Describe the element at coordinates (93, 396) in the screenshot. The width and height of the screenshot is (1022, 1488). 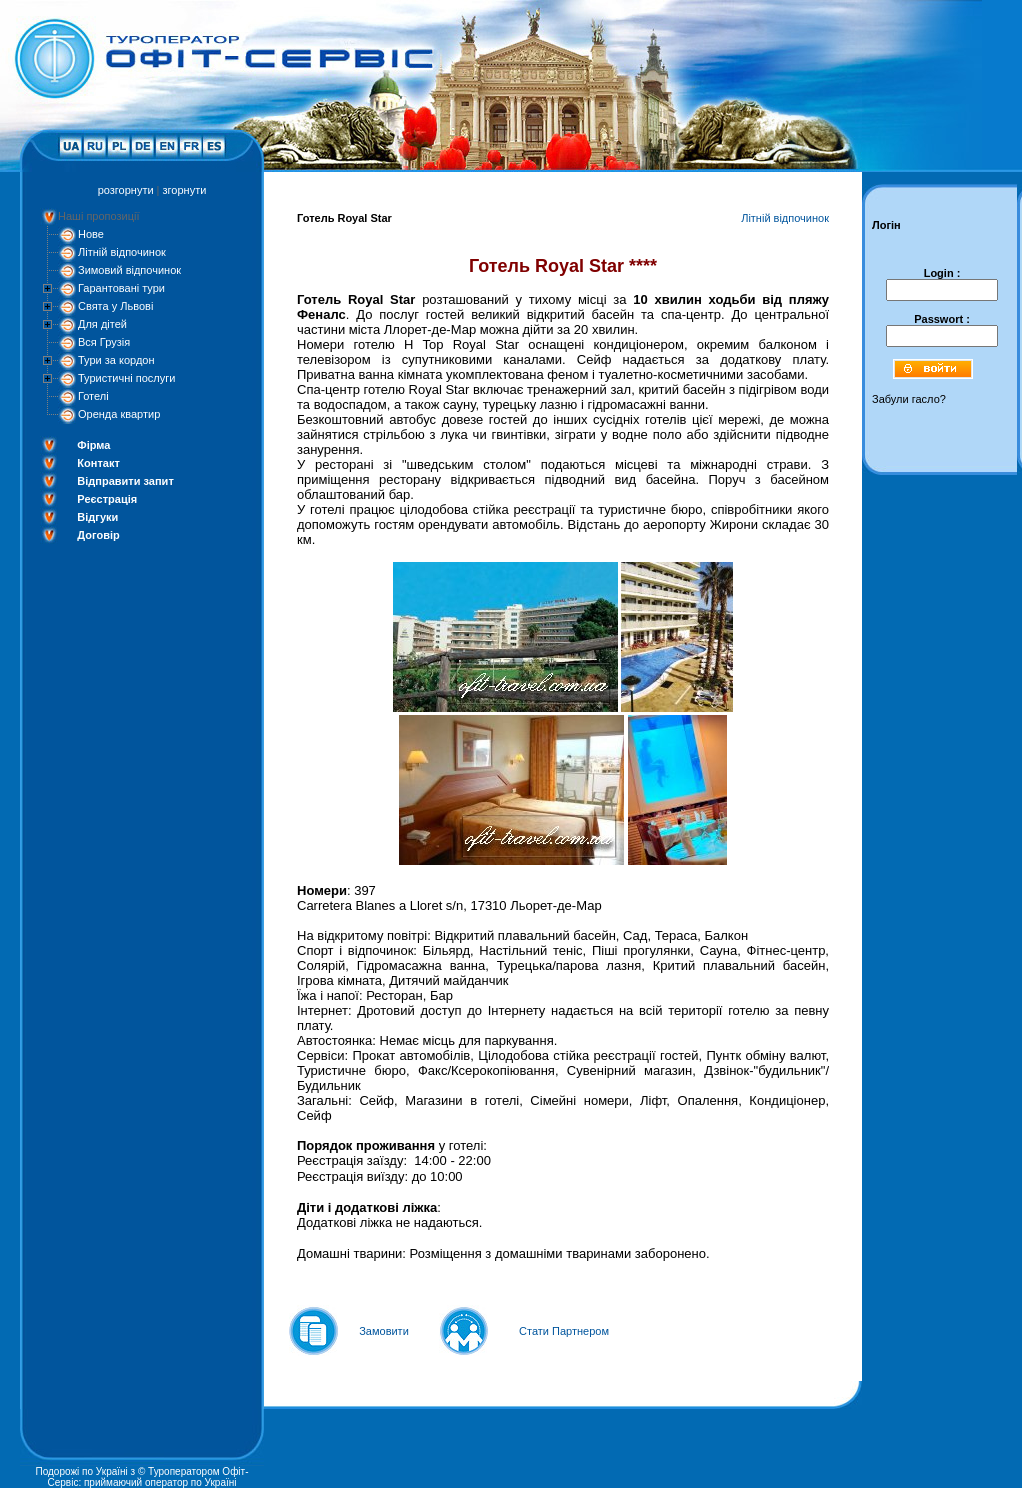
I see `Готелі` at that location.